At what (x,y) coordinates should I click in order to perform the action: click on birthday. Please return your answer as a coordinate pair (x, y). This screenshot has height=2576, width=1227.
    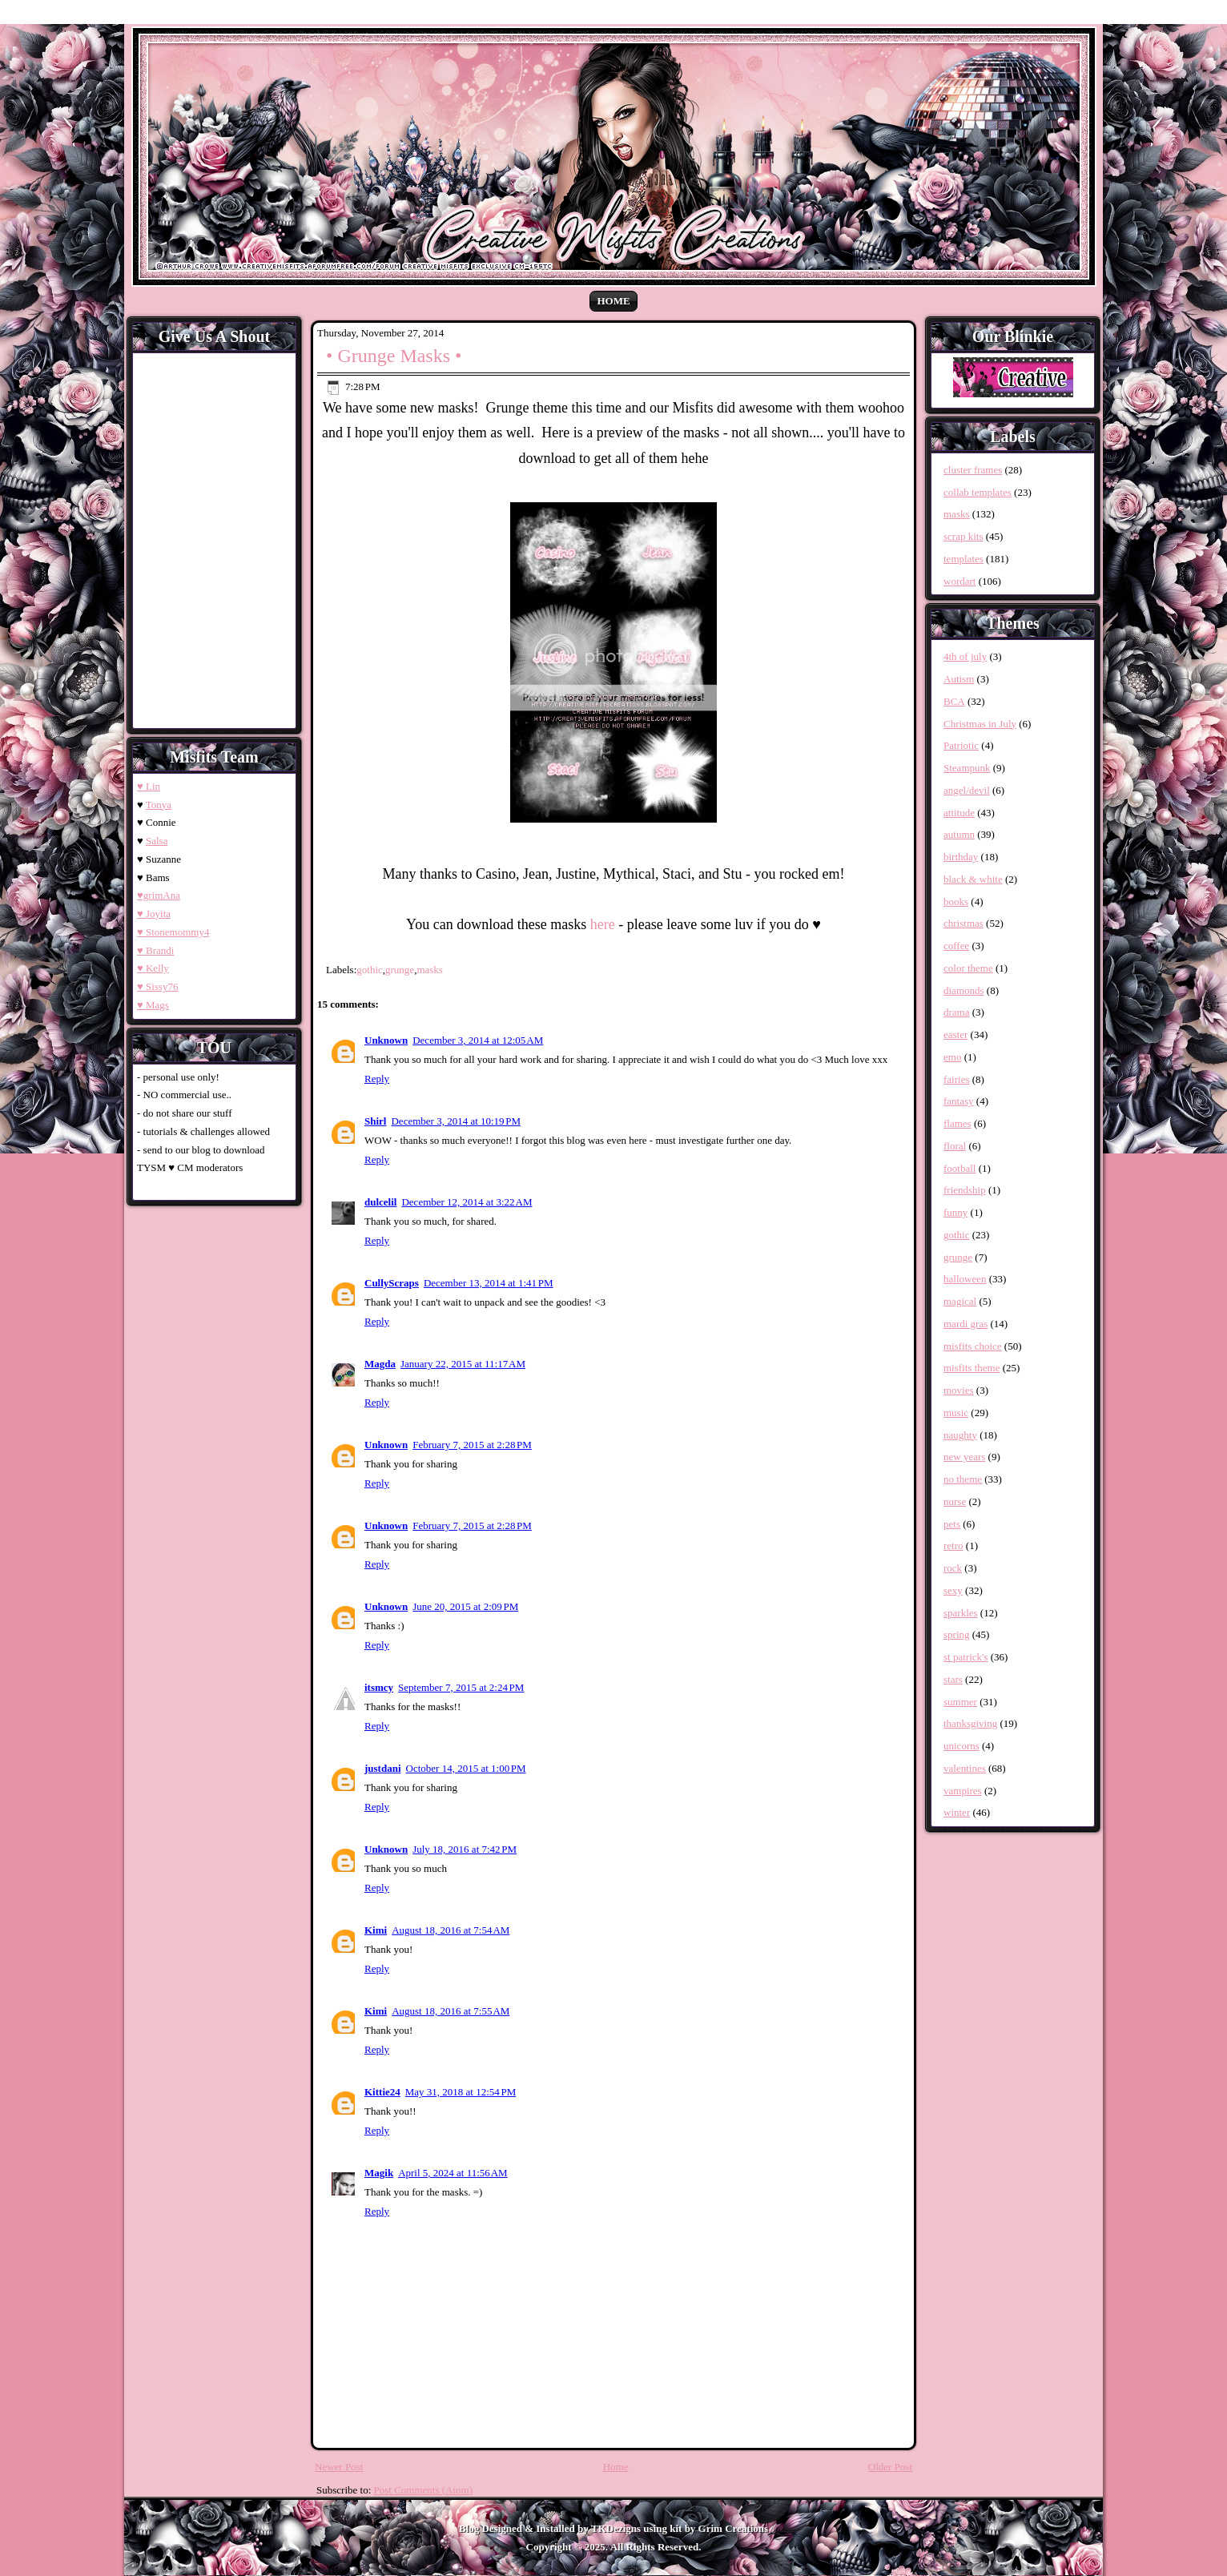
    Looking at the image, I should click on (960, 857).